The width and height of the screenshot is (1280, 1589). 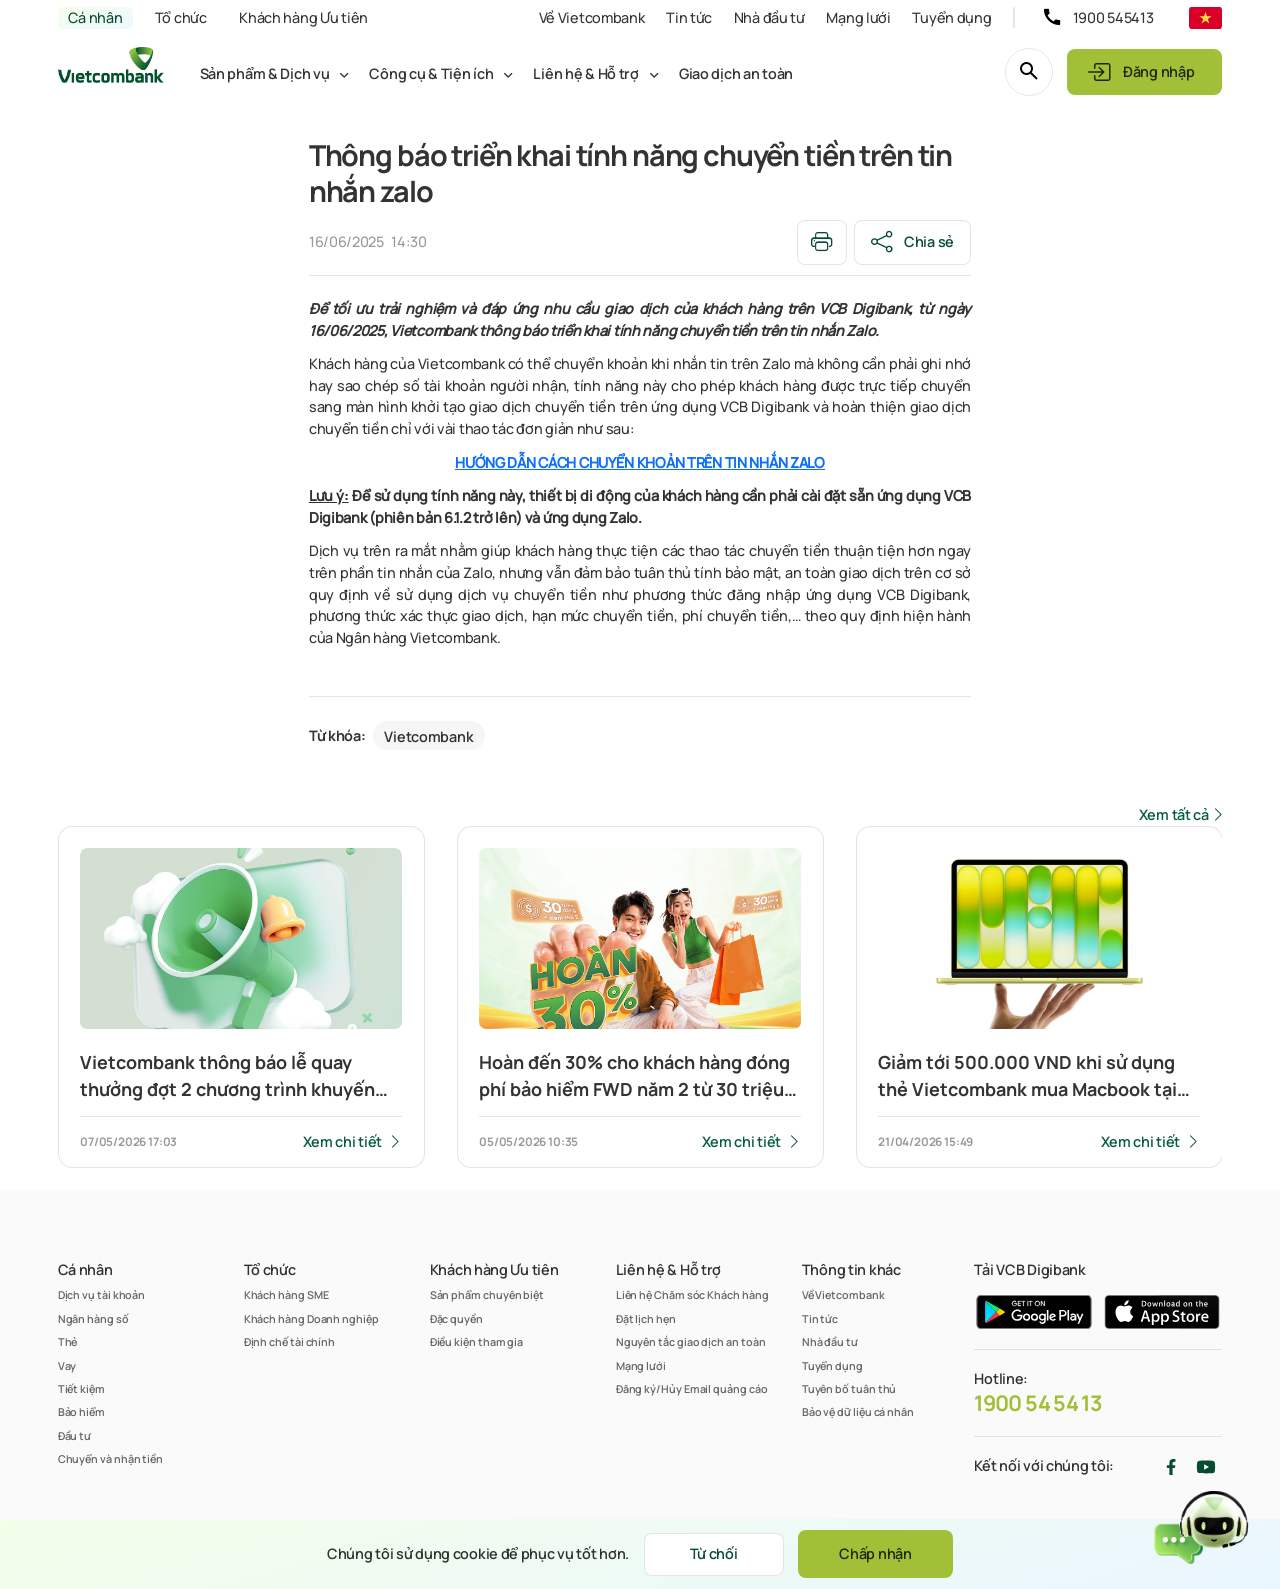 What do you see at coordinates (585, 73) in the screenshot?
I see `Liên hệ & Hỗ trợ` at bounding box center [585, 73].